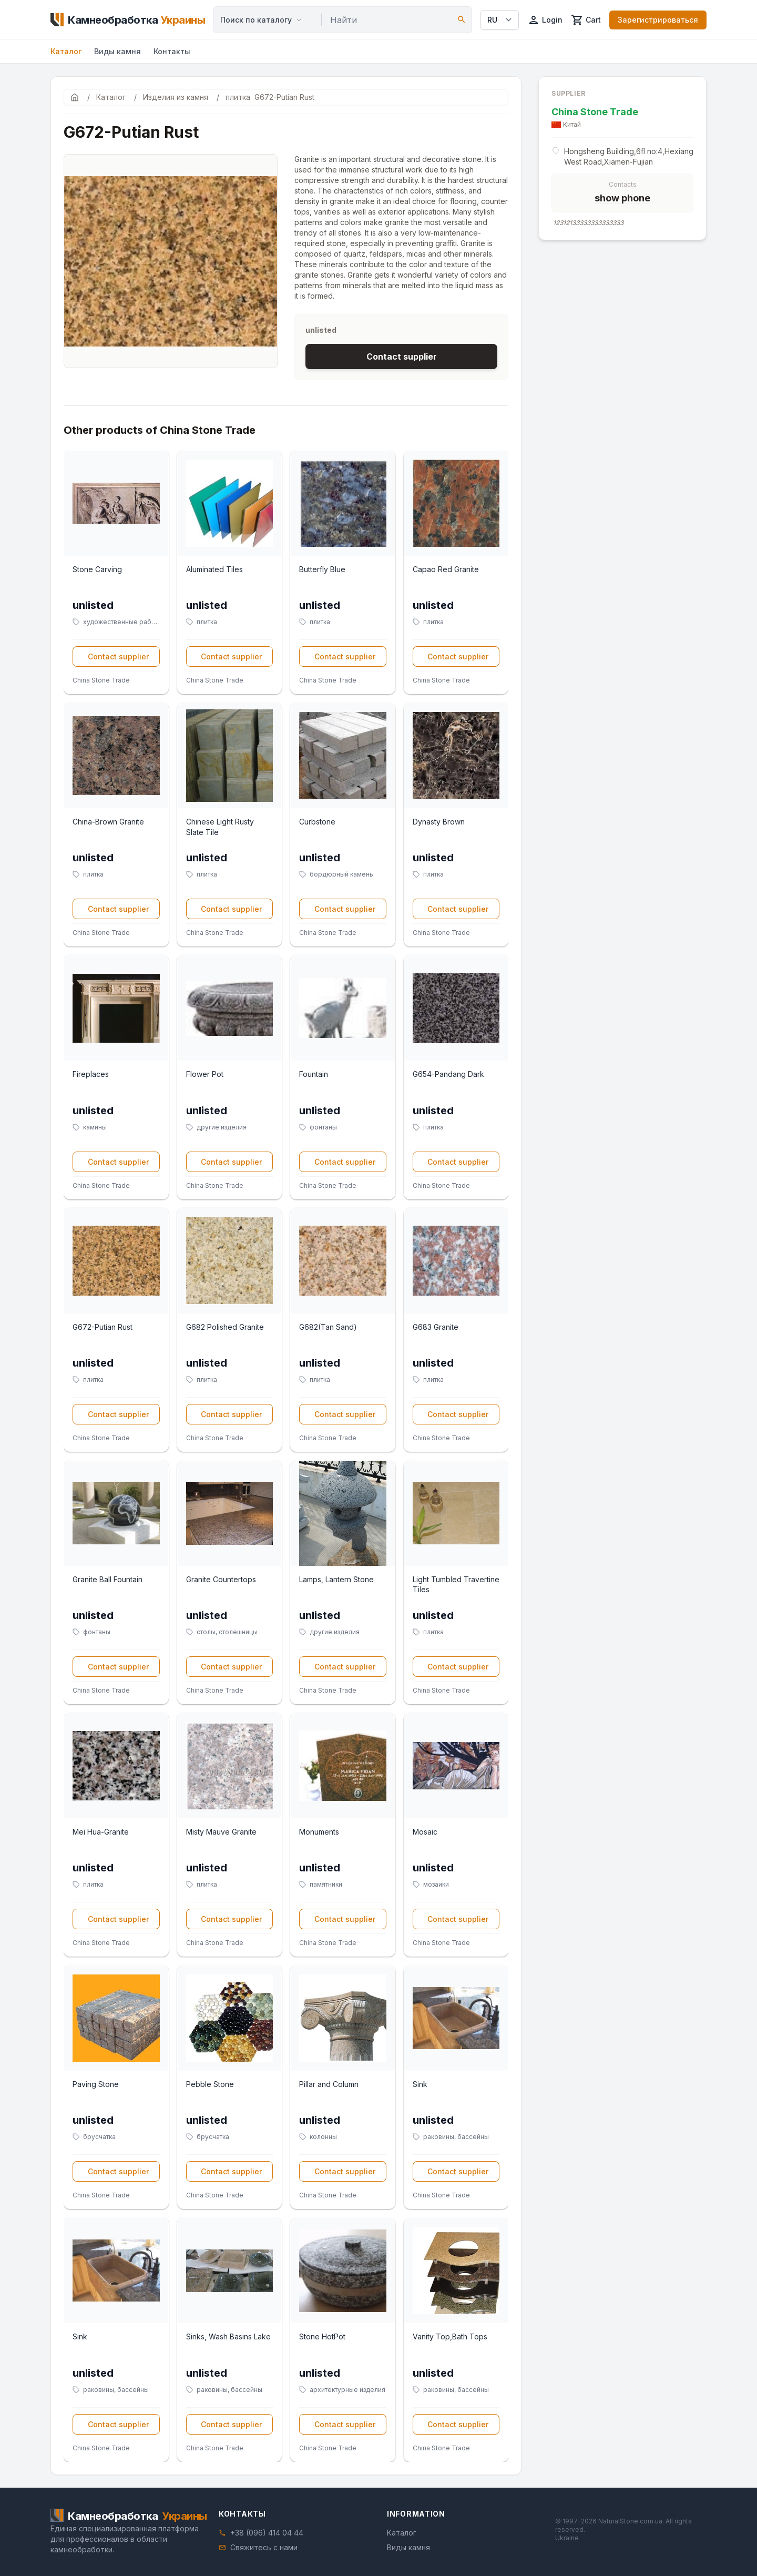 Image resolution: width=757 pixels, height=2576 pixels. I want to click on [Home], so click(127, 20).